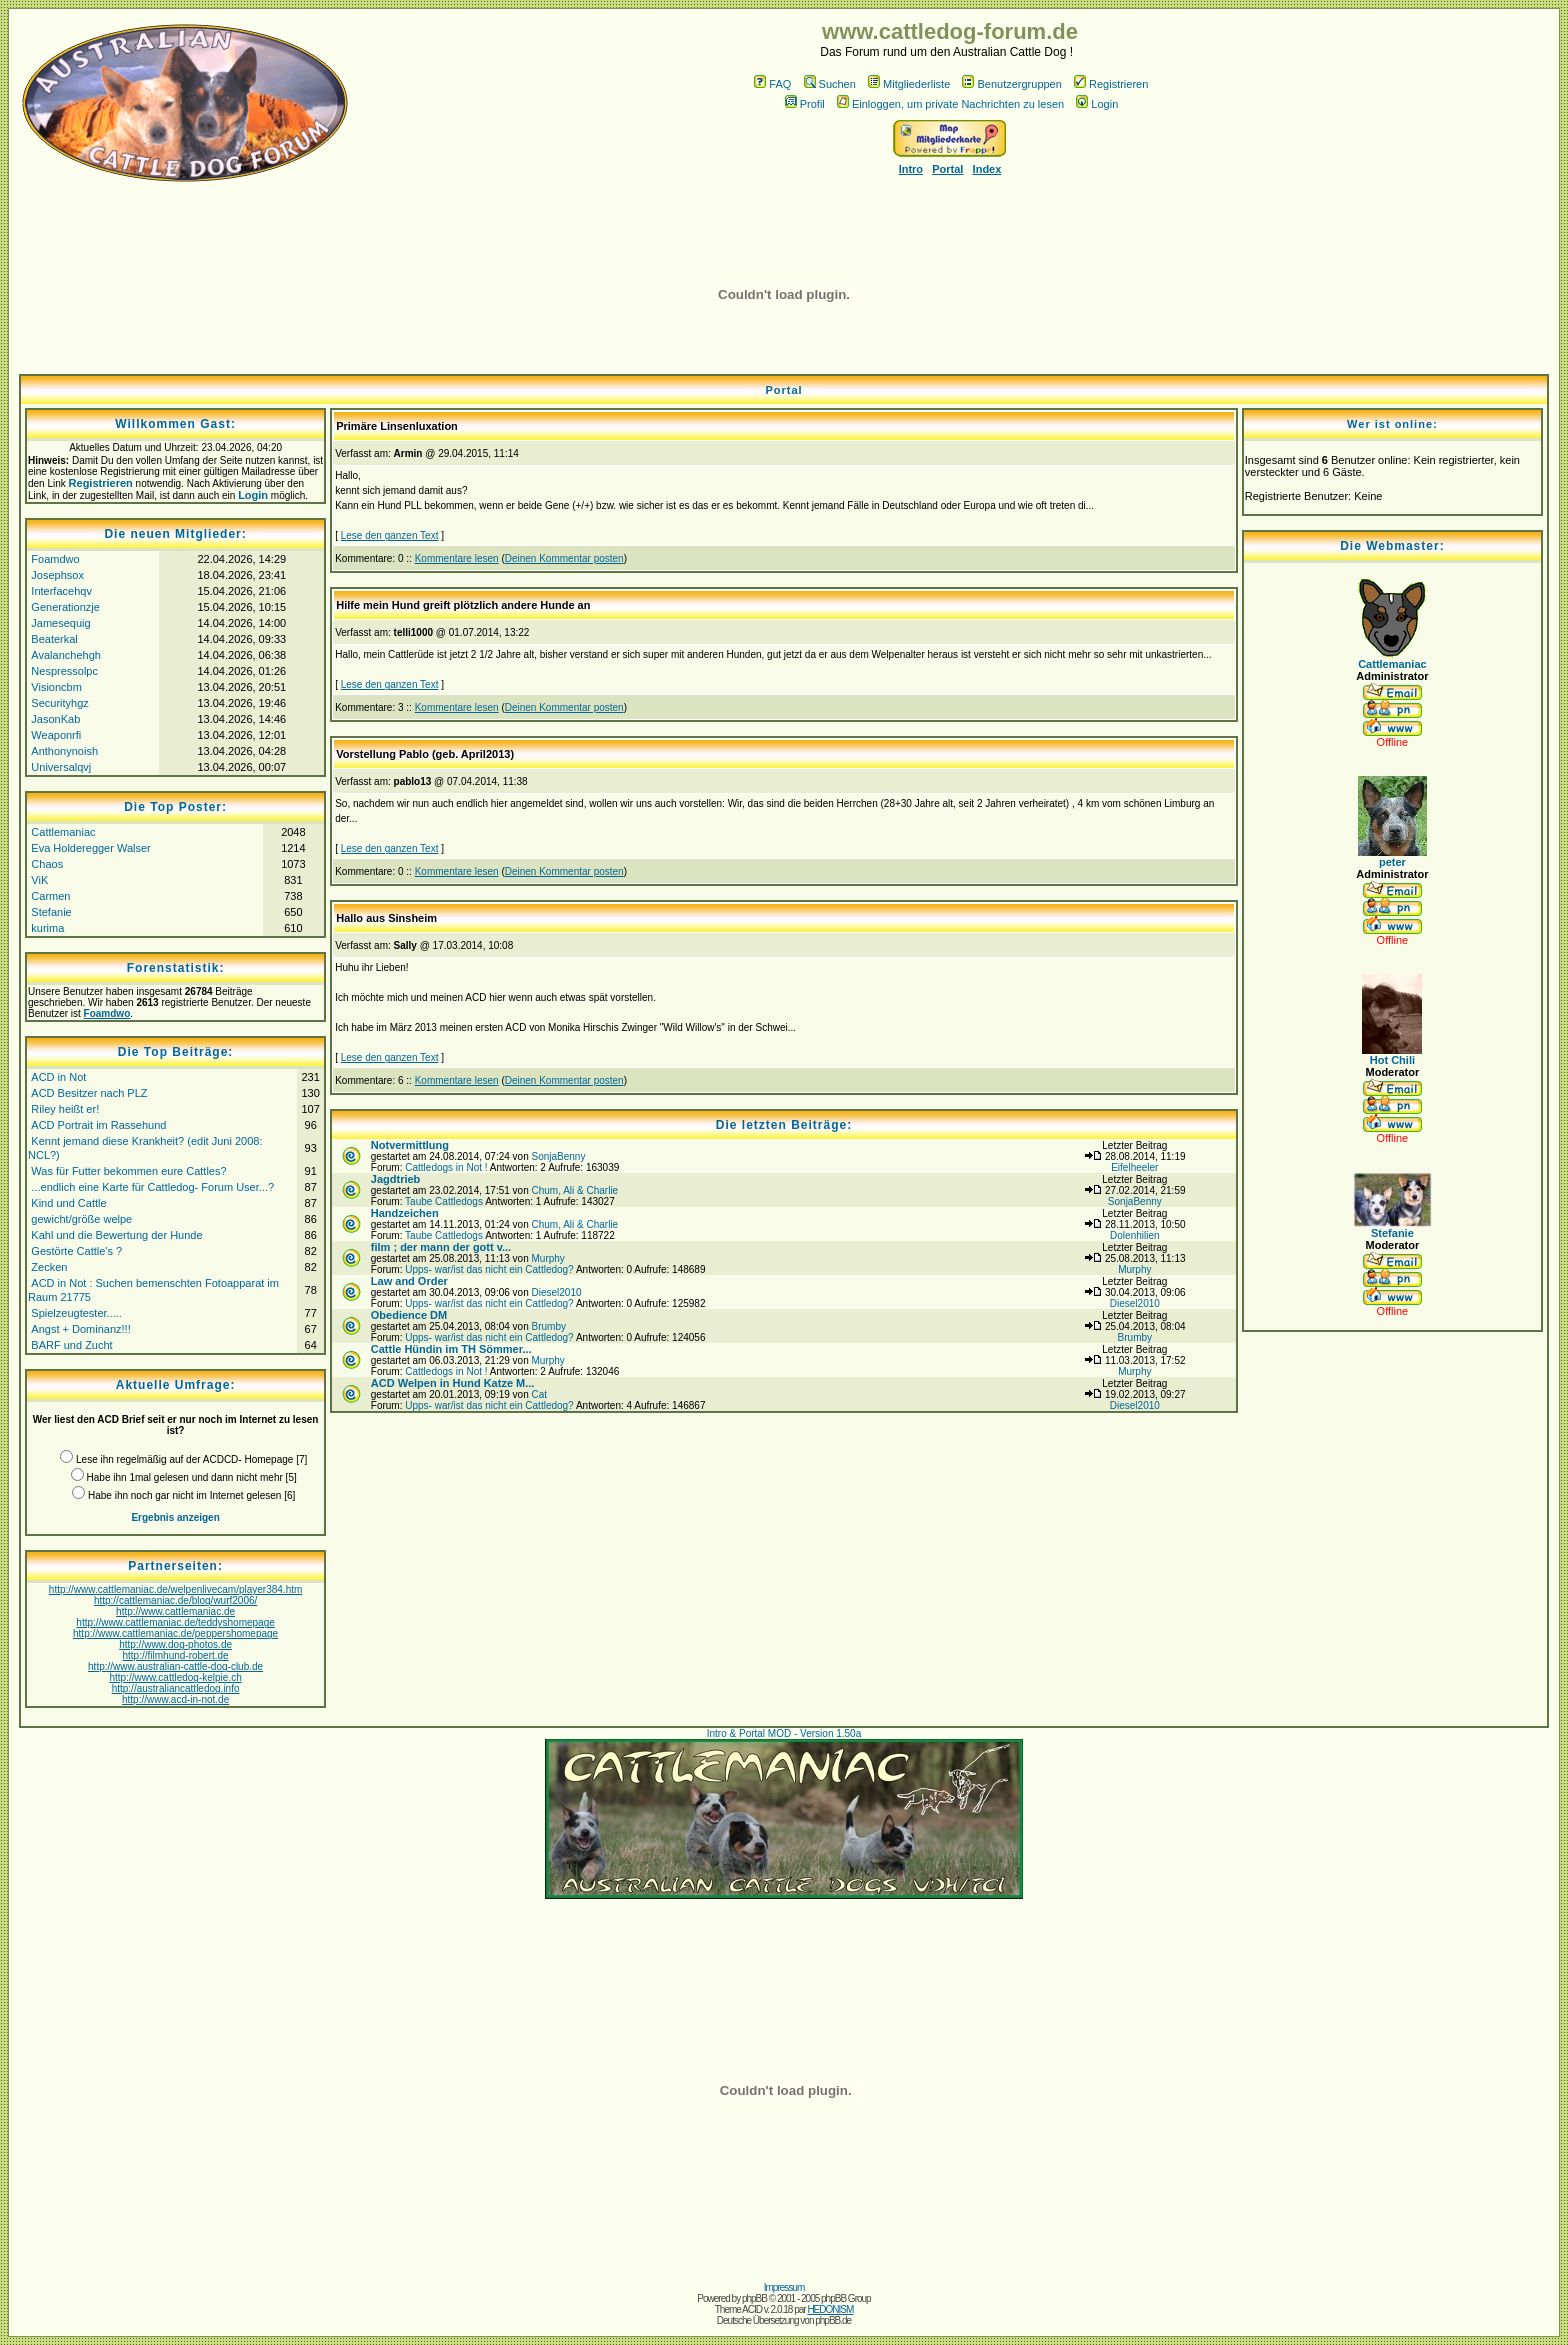 Image resolution: width=1568 pixels, height=2345 pixels. Describe the element at coordinates (175, 1517) in the screenshot. I see `Ergebnis anzeigen` at that location.